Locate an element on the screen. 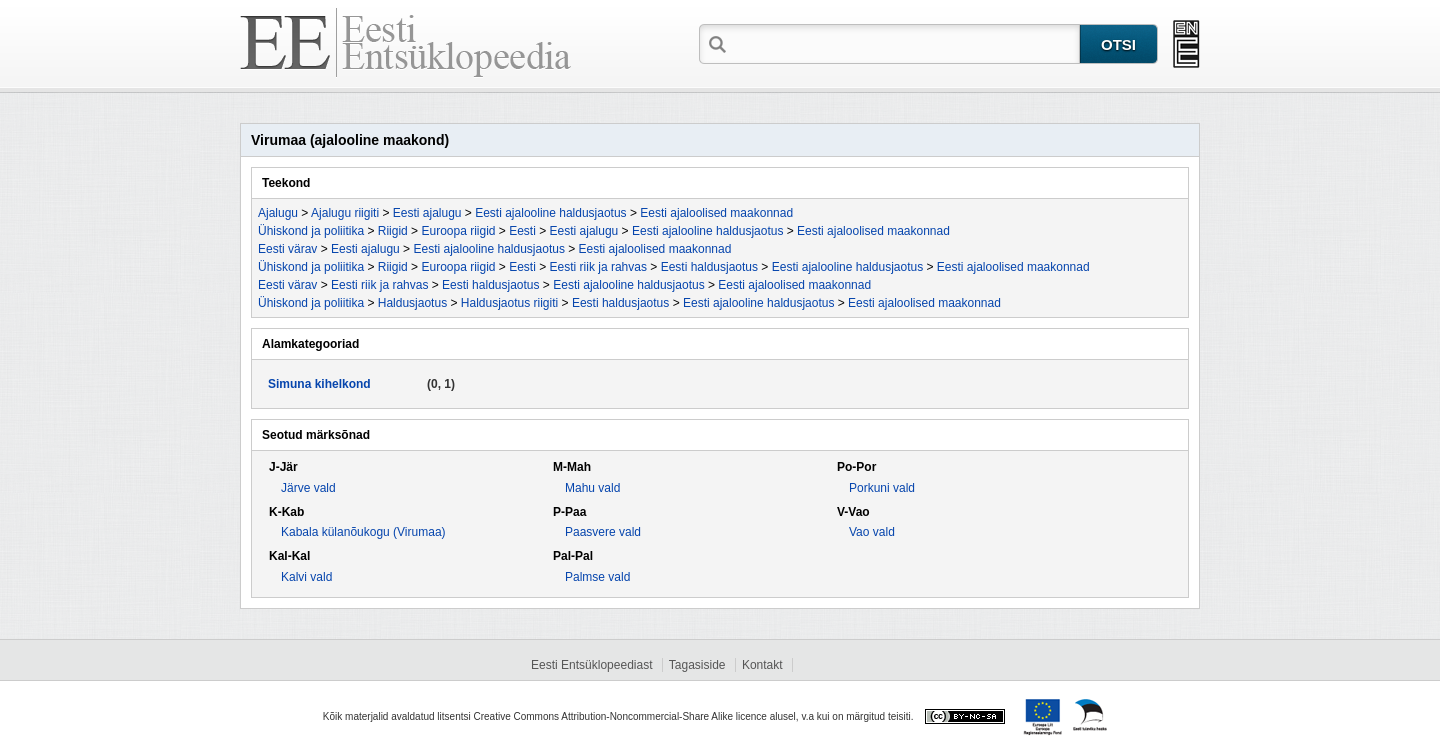 The height and width of the screenshot is (753, 1440). Eesti riik ja rahvas is located at coordinates (598, 267).